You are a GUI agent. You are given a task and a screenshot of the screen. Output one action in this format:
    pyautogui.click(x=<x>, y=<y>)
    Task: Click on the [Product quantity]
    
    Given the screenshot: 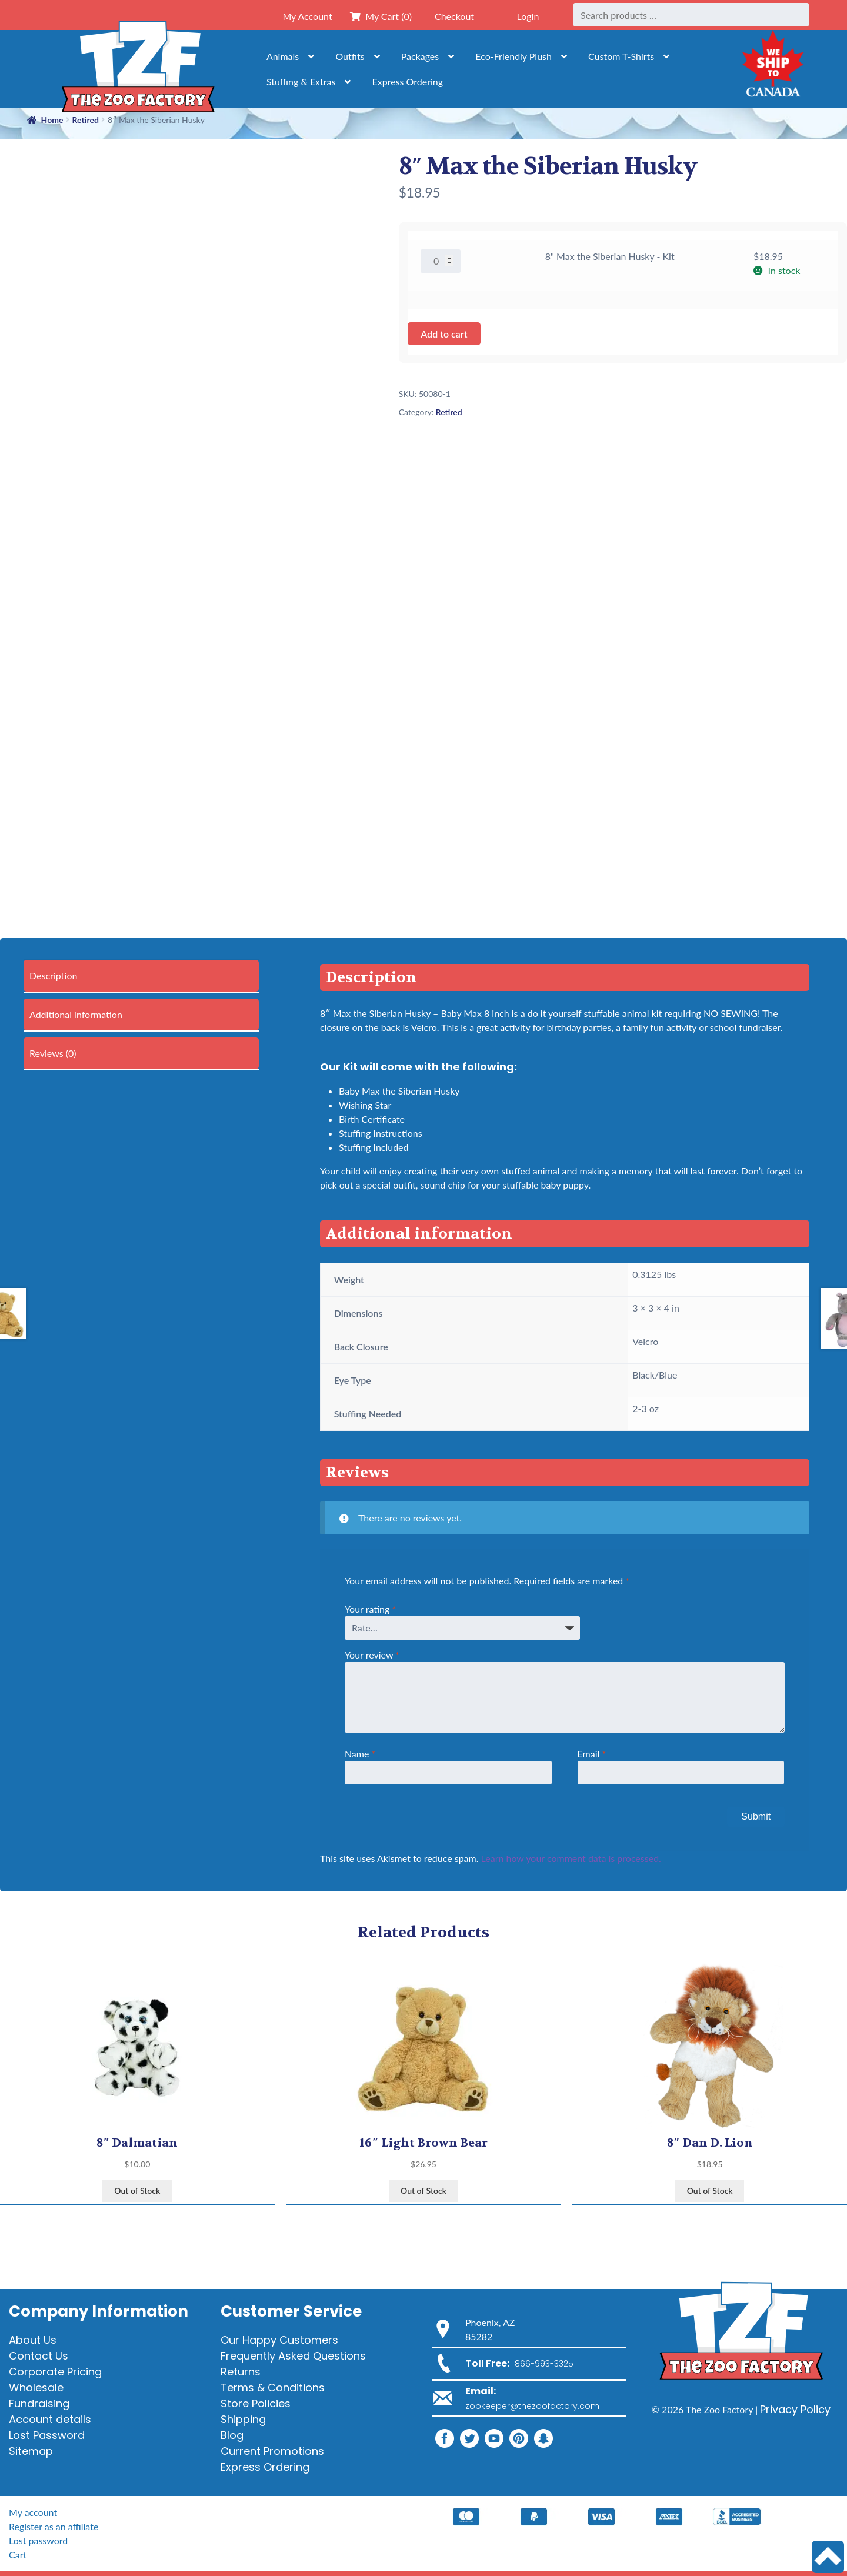 What is the action you would take?
    pyautogui.click(x=441, y=261)
    